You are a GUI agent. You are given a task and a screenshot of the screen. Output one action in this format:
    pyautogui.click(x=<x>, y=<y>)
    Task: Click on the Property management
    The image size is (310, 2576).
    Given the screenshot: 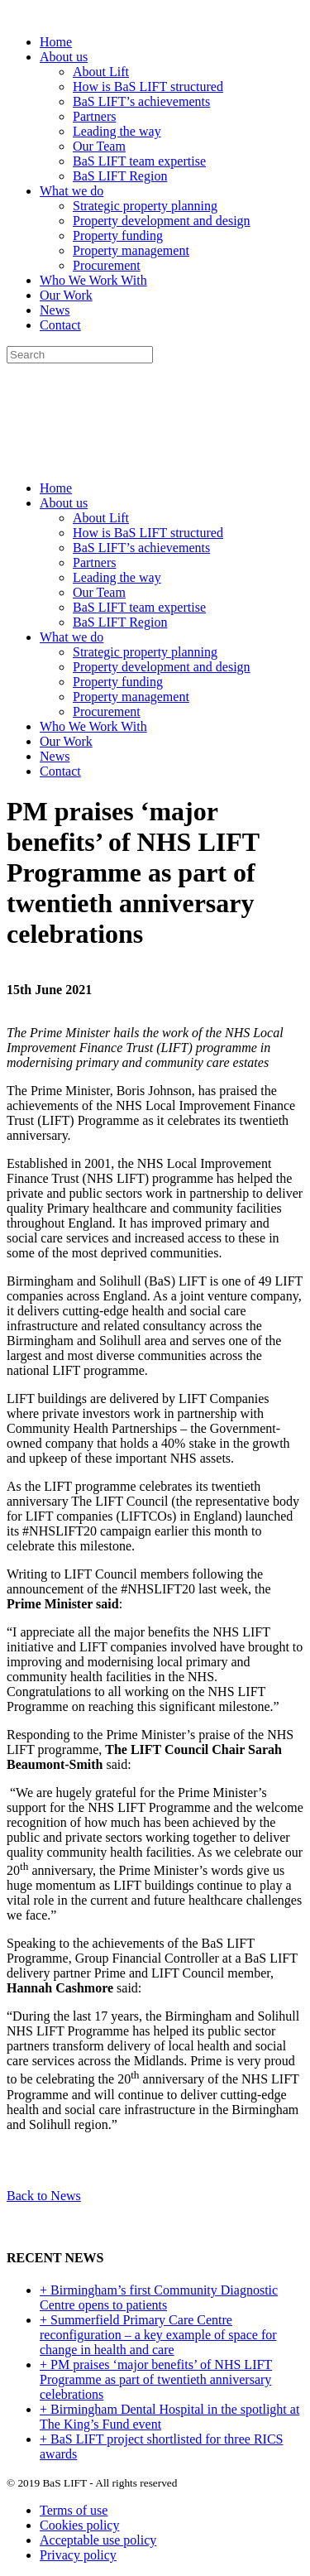 What is the action you would take?
    pyautogui.click(x=131, y=250)
    